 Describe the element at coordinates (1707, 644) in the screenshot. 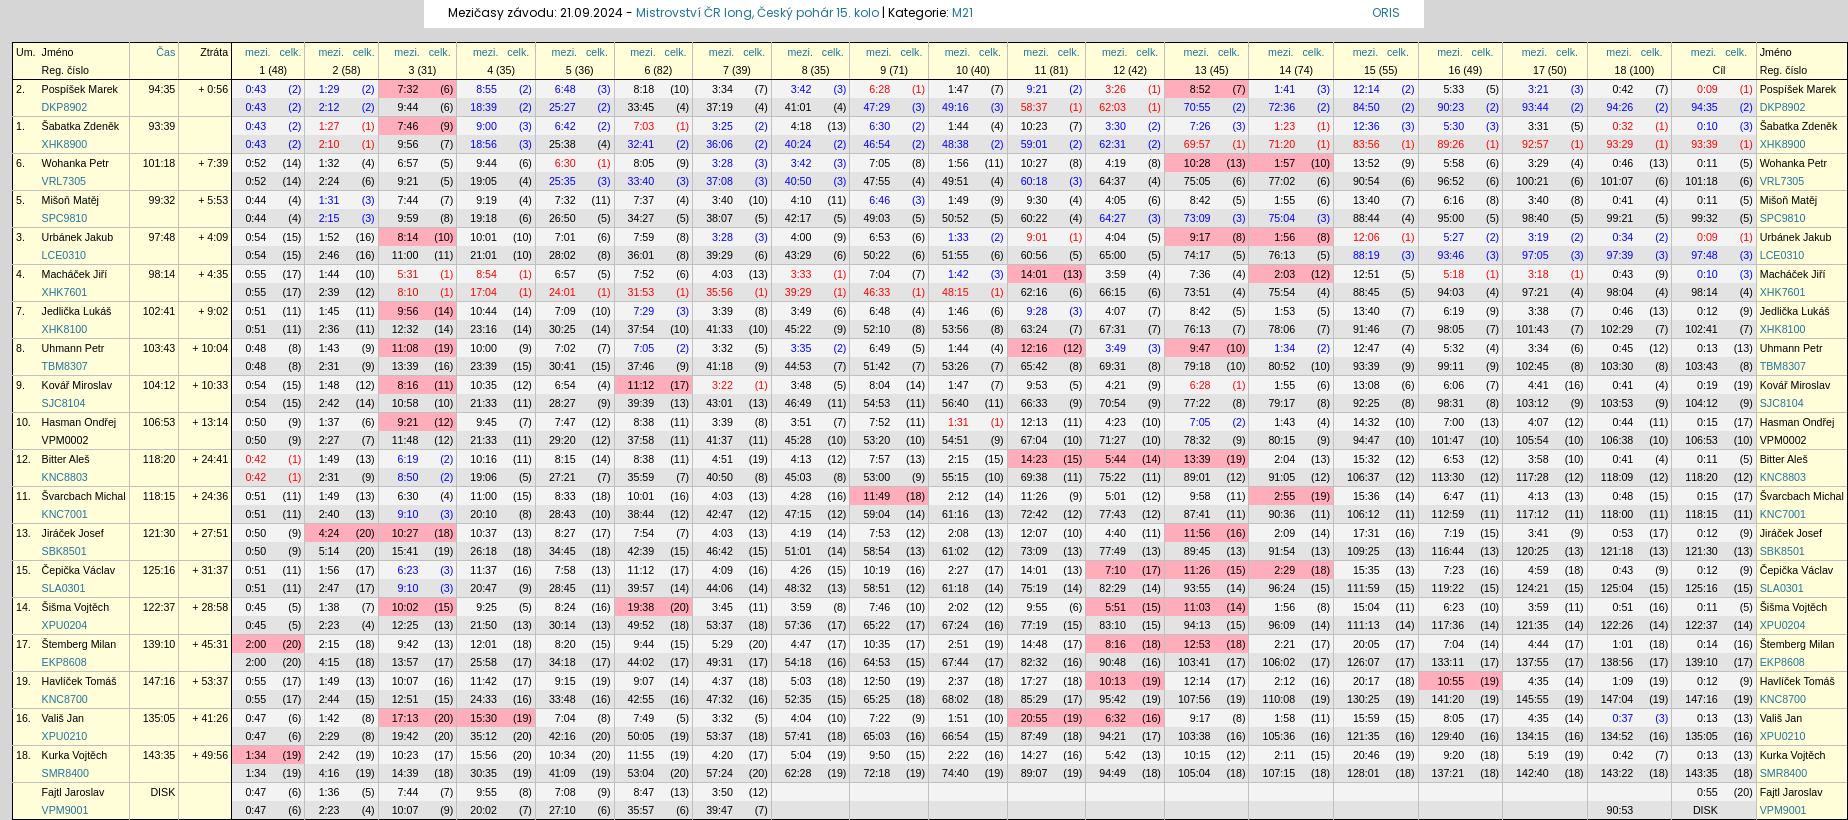

I see `0:14` at that location.